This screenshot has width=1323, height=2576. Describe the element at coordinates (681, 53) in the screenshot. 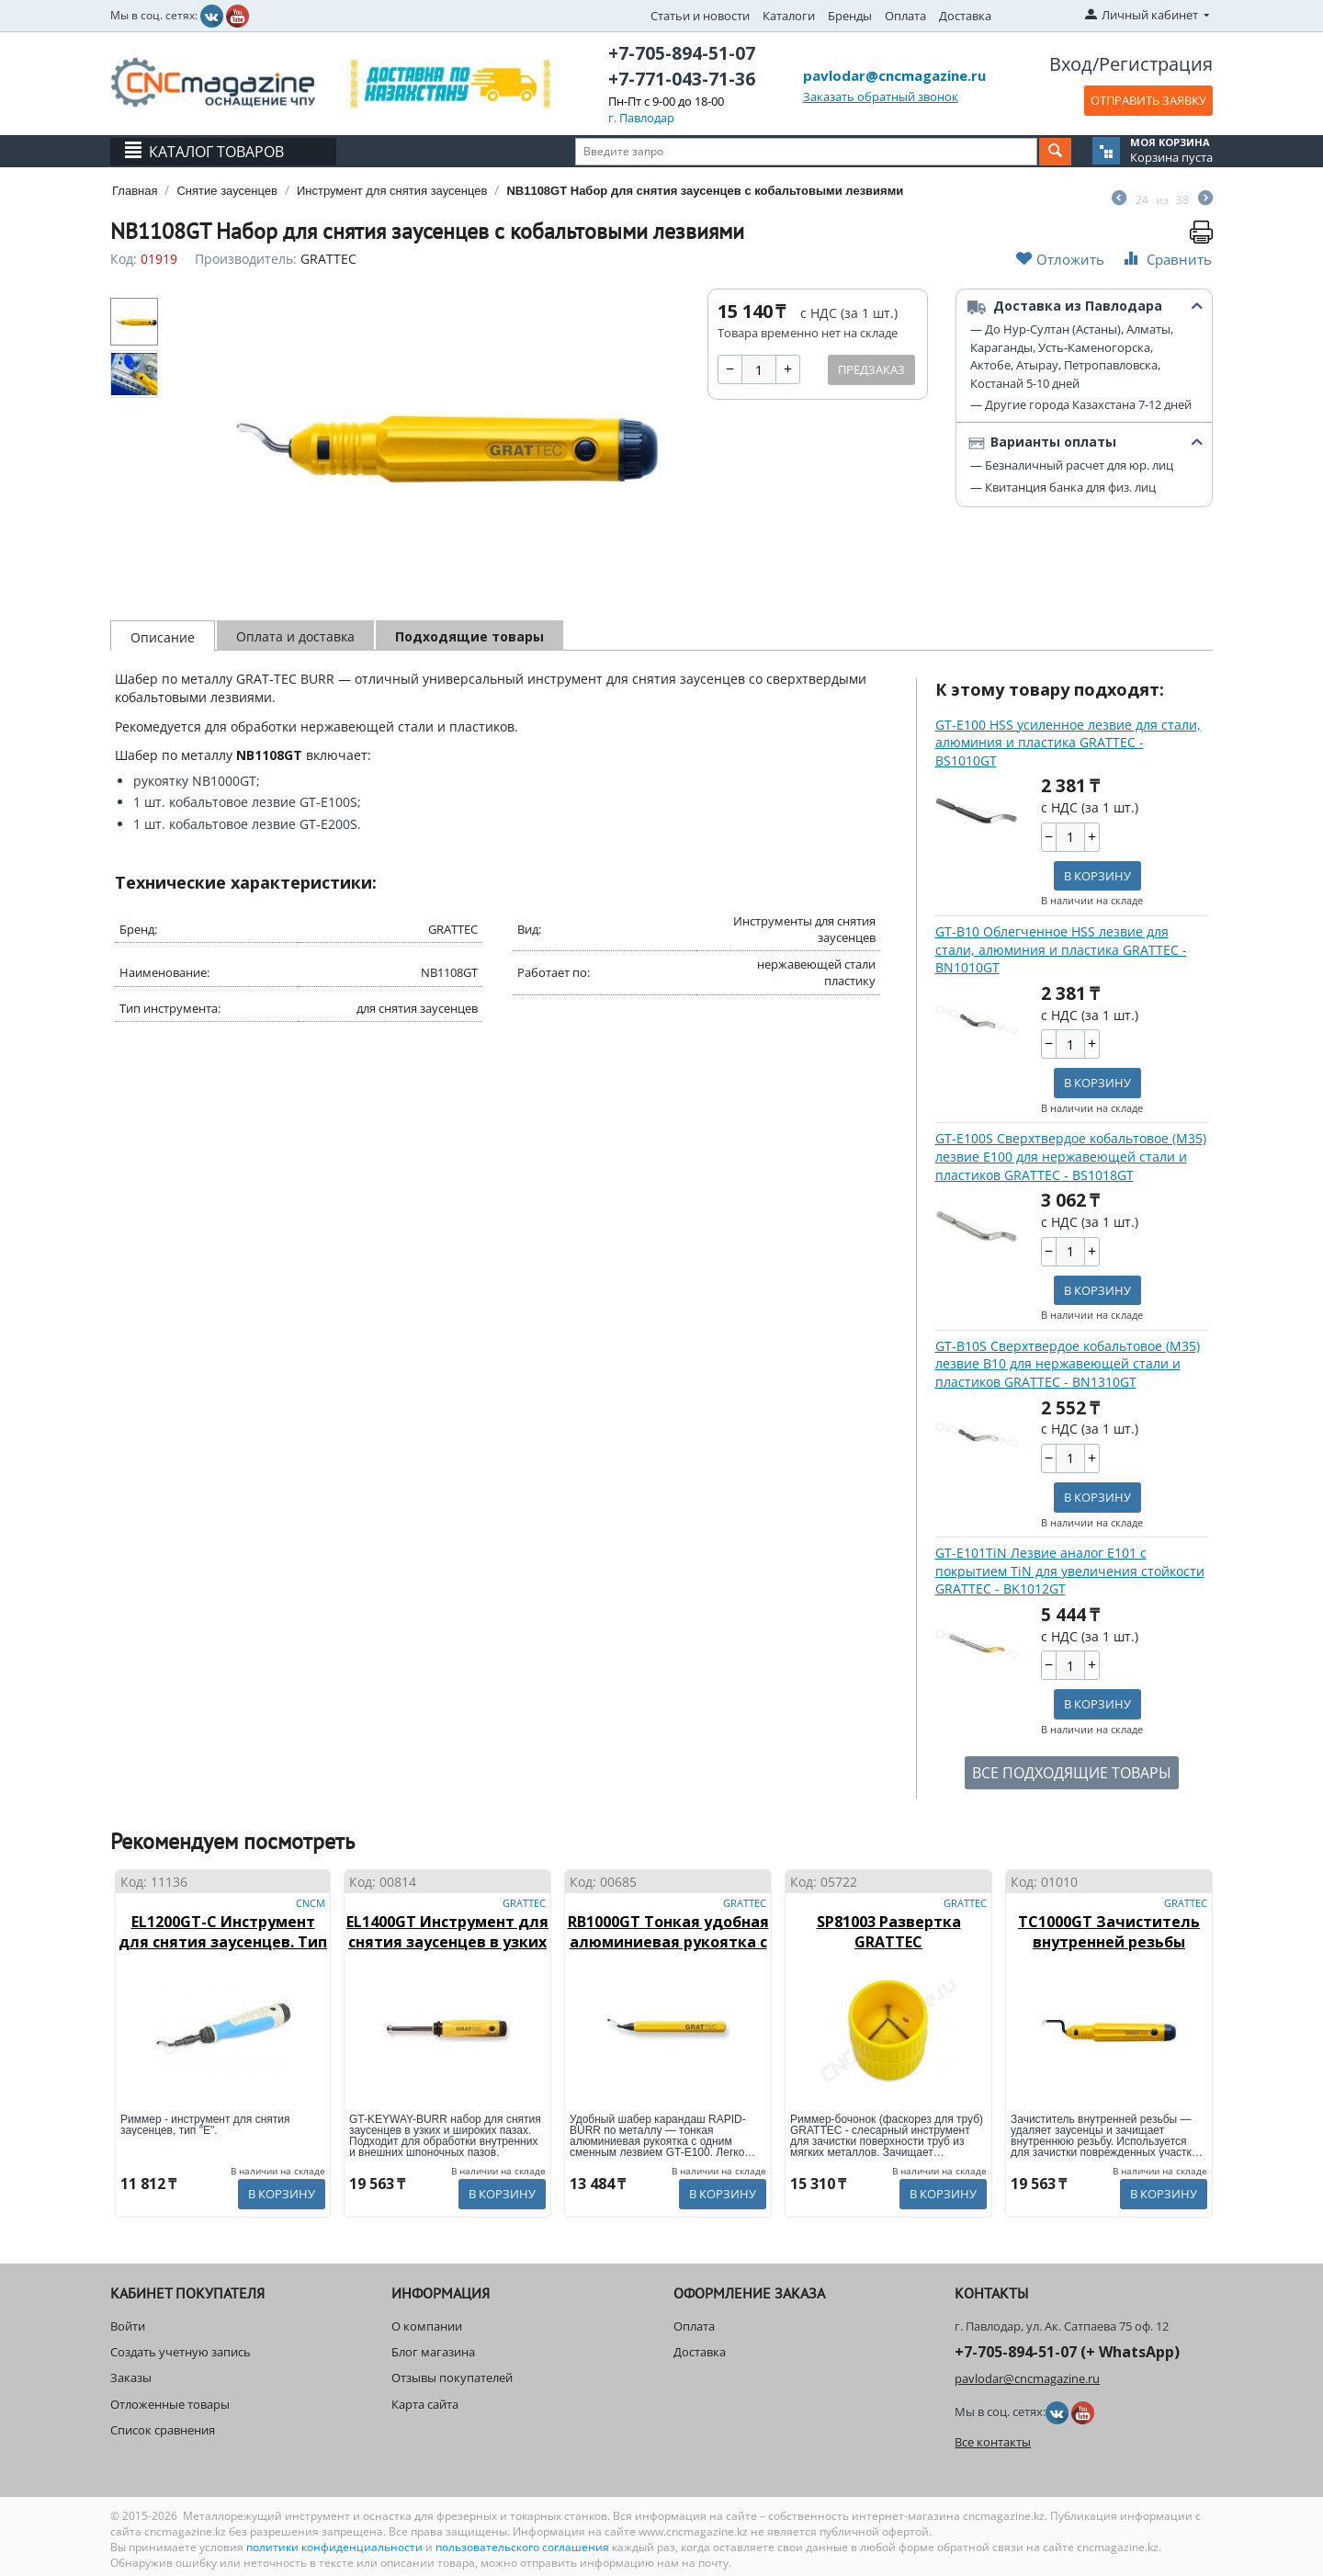

I see `+7-705-894-51-07` at that location.